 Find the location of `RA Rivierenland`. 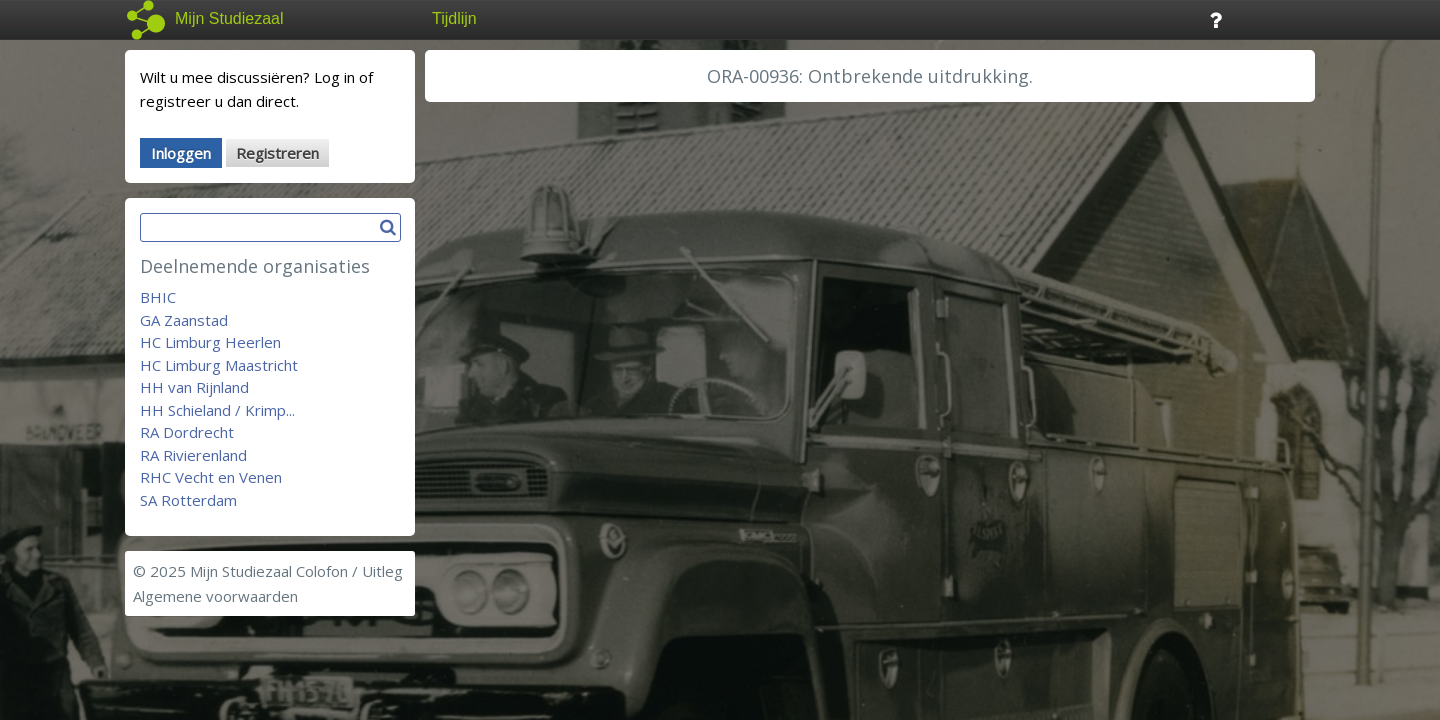

RA Rivierenland is located at coordinates (193, 455).